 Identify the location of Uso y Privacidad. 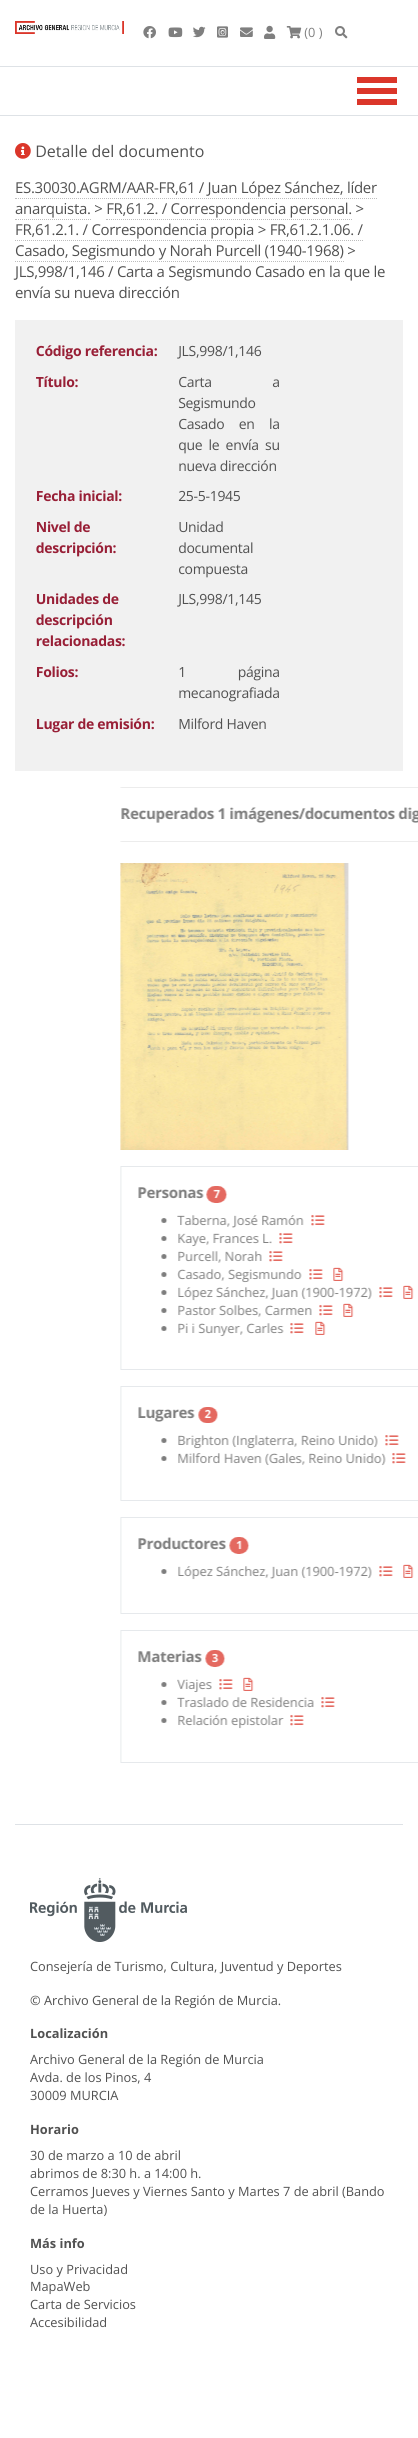
(79, 2269).